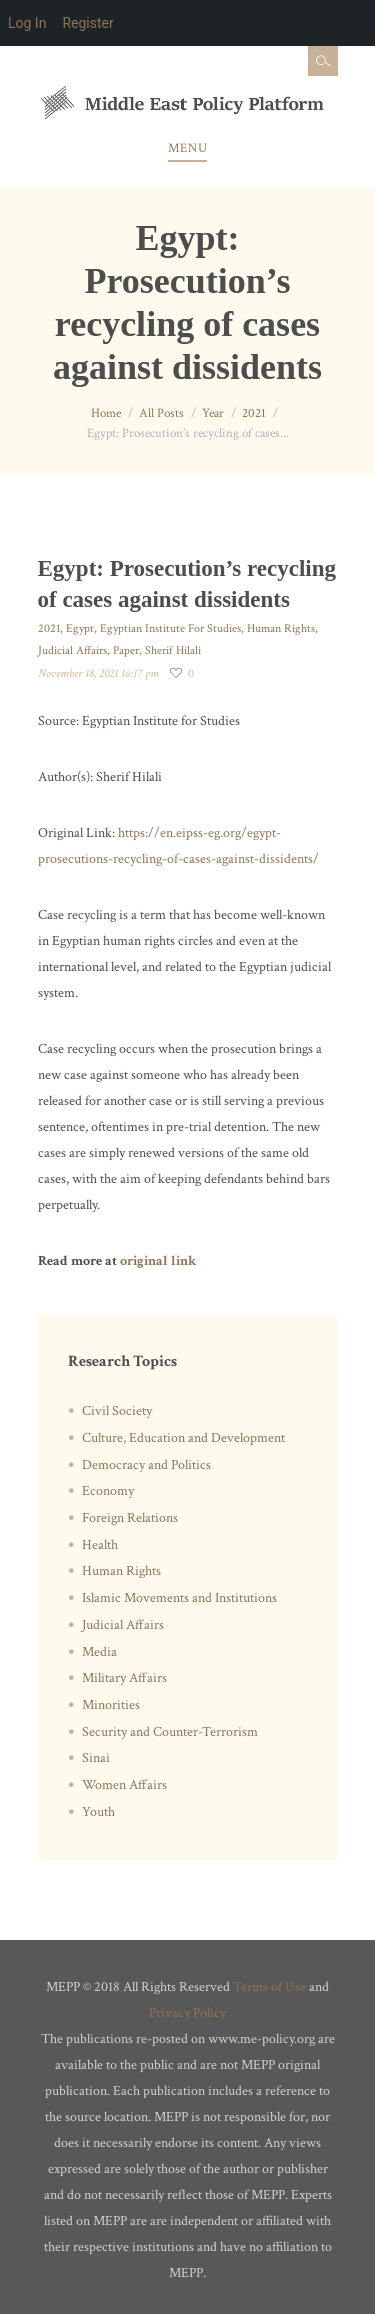 The height and width of the screenshot is (2314, 375). What do you see at coordinates (170, 628) in the screenshot?
I see `Egyptian Institute For Studies` at bounding box center [170, 628].